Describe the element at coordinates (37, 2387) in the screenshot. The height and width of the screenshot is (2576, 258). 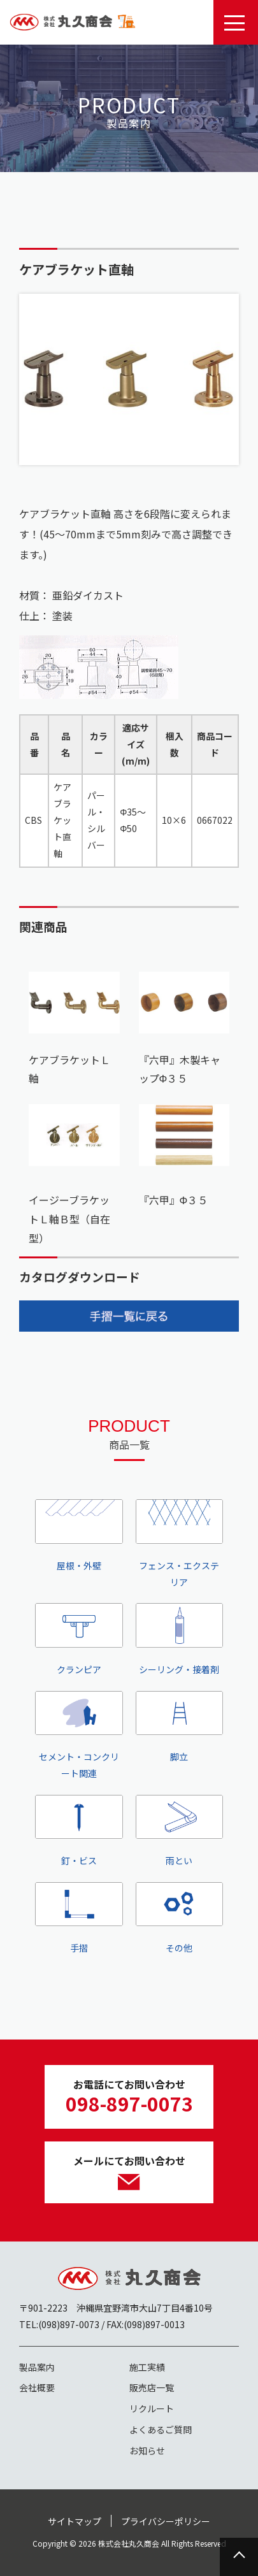
I see `会社概要` at that location.